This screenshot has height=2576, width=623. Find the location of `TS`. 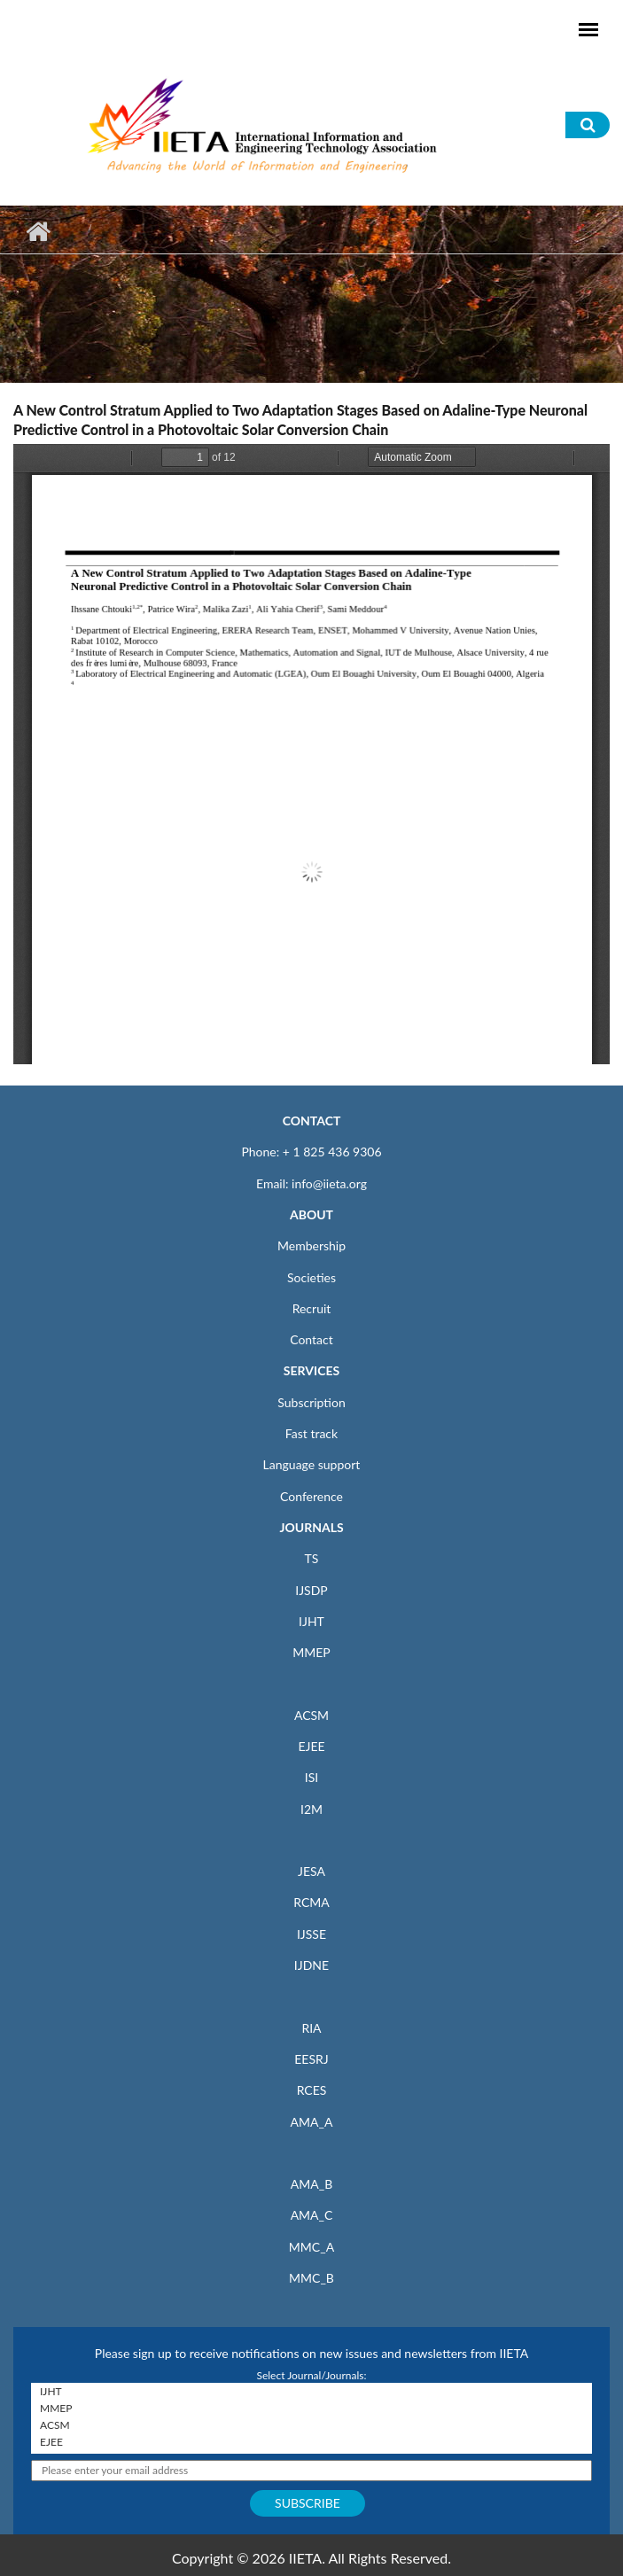

TS is located at coordinates (312, 1558).